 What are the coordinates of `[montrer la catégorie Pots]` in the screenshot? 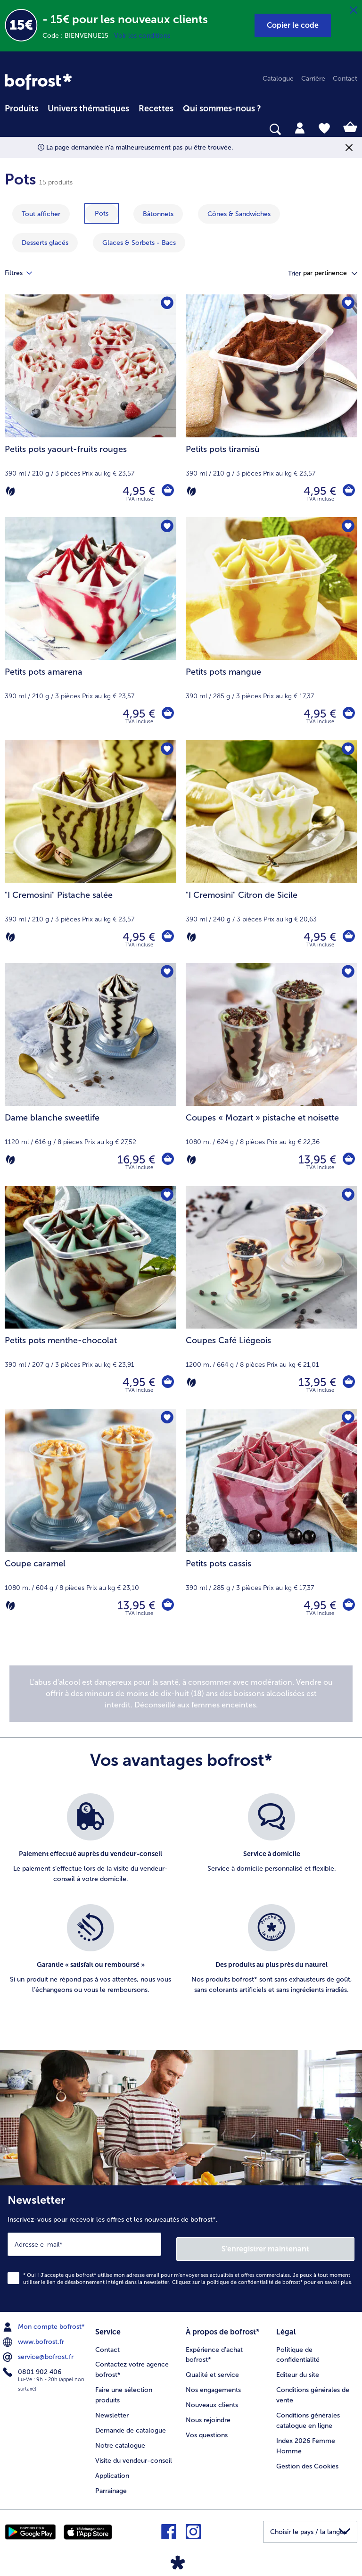 It's located at (101, 213).